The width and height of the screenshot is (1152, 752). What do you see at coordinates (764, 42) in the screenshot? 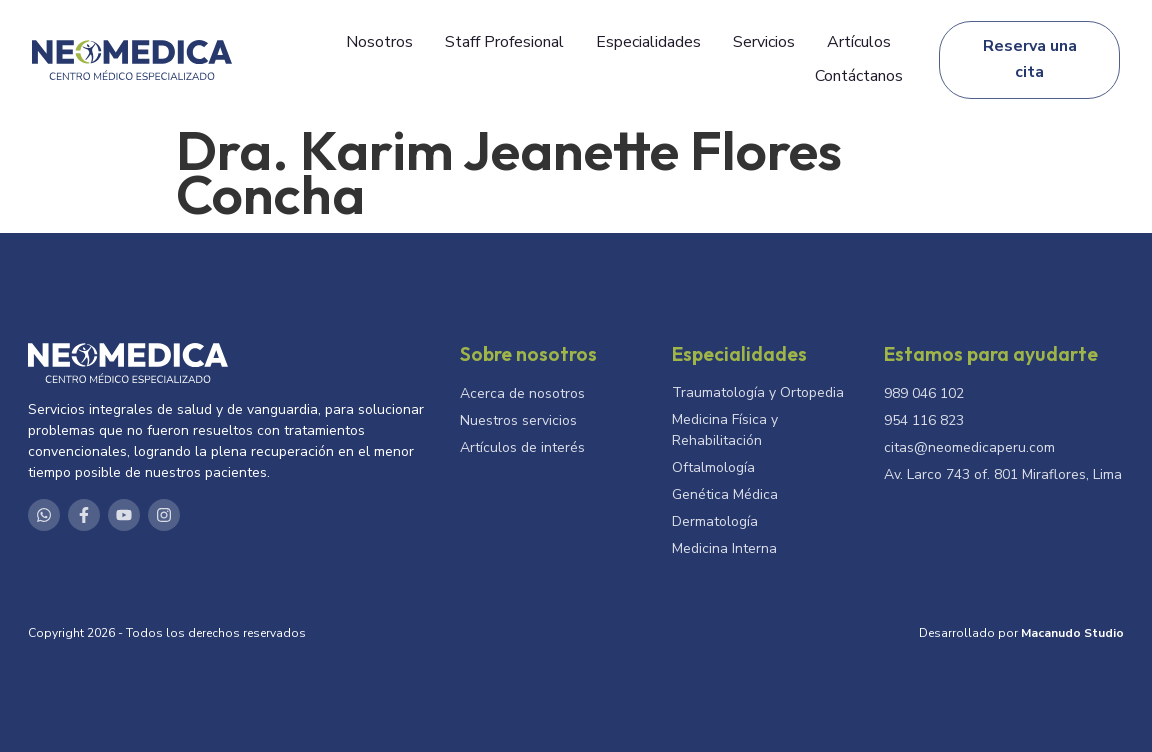
I see `Servicios` at bounding box center [764, 42].